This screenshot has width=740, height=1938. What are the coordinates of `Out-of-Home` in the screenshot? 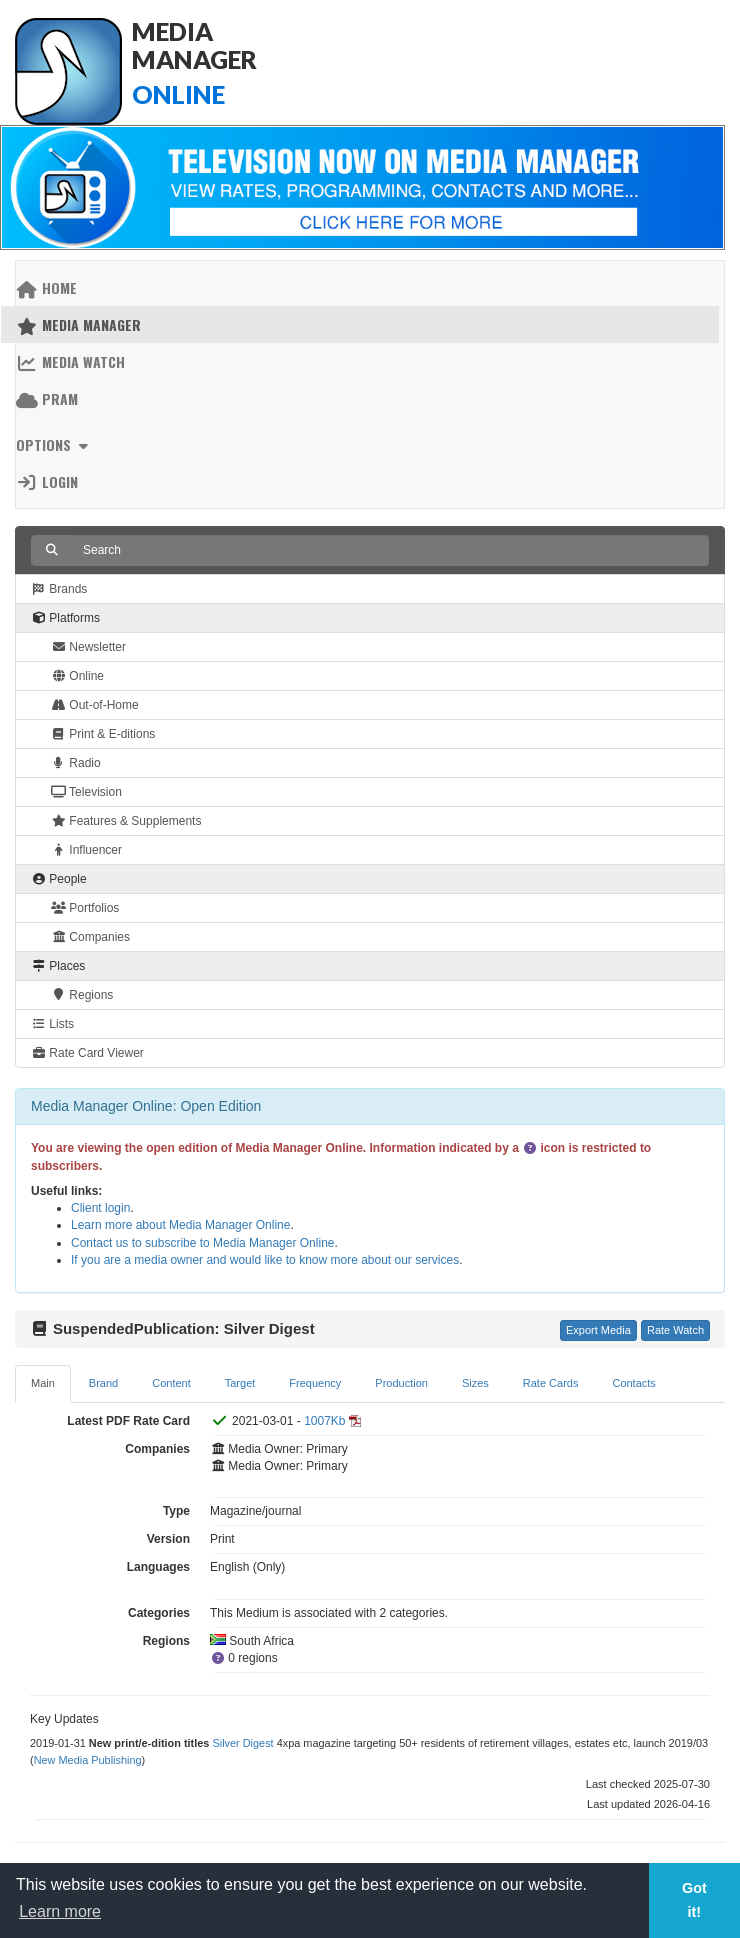 It's located at (95, 705).